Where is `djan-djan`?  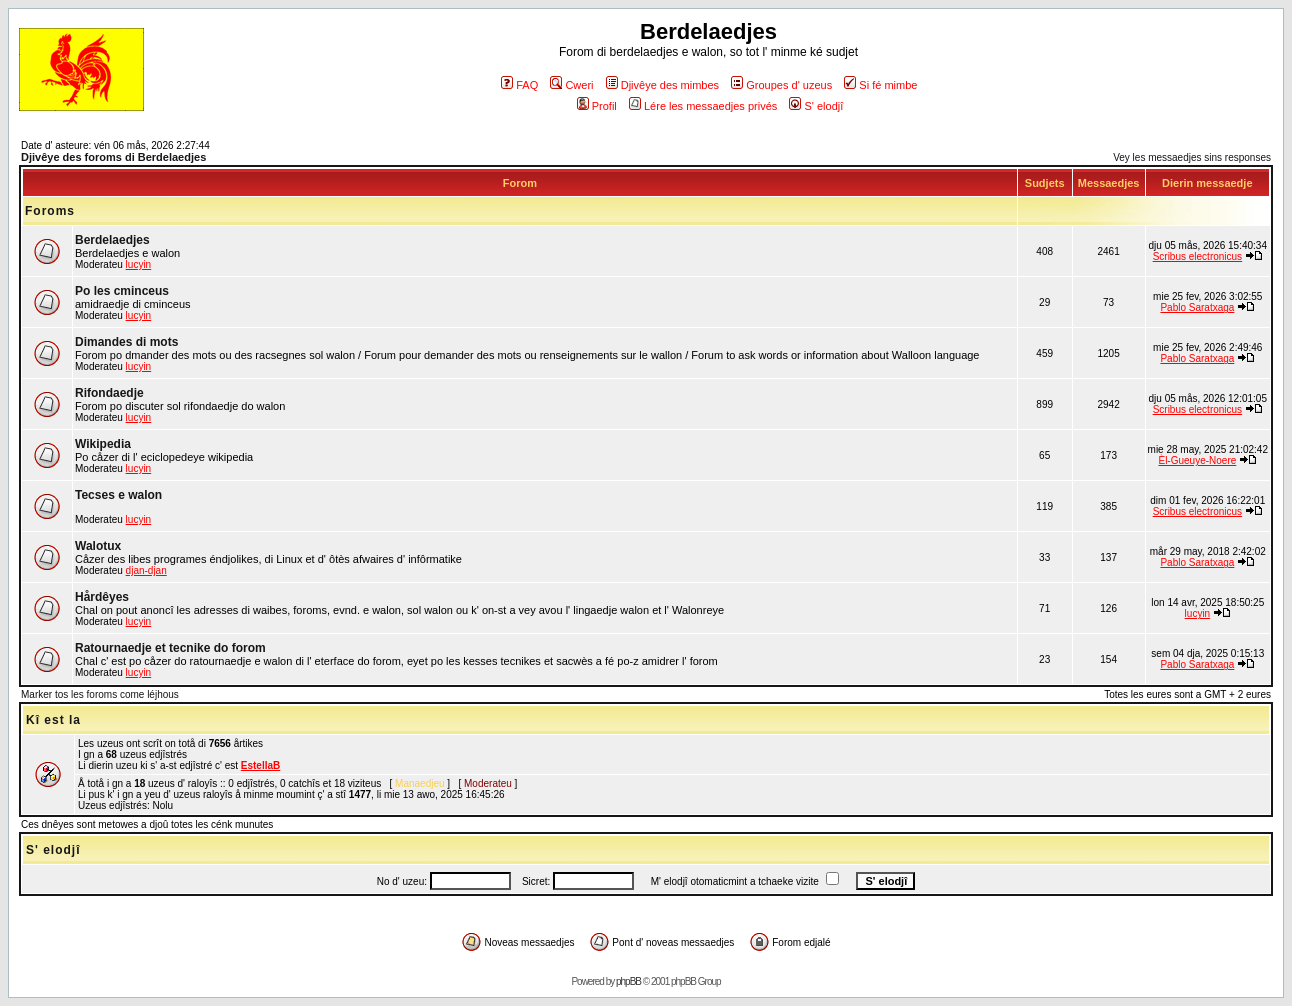 djan-djan is located at coordinates (146, 570).